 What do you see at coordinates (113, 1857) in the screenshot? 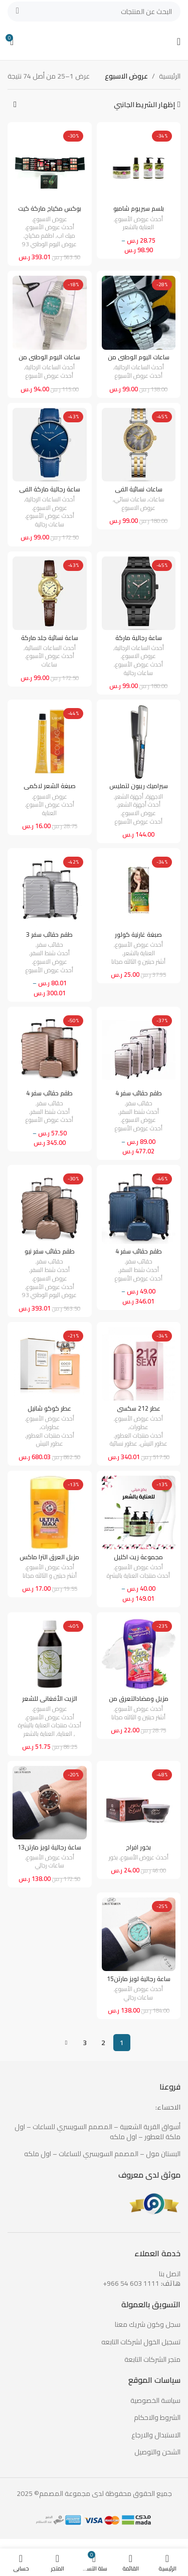
I see `بخور` at bounding box center [113, 1857].